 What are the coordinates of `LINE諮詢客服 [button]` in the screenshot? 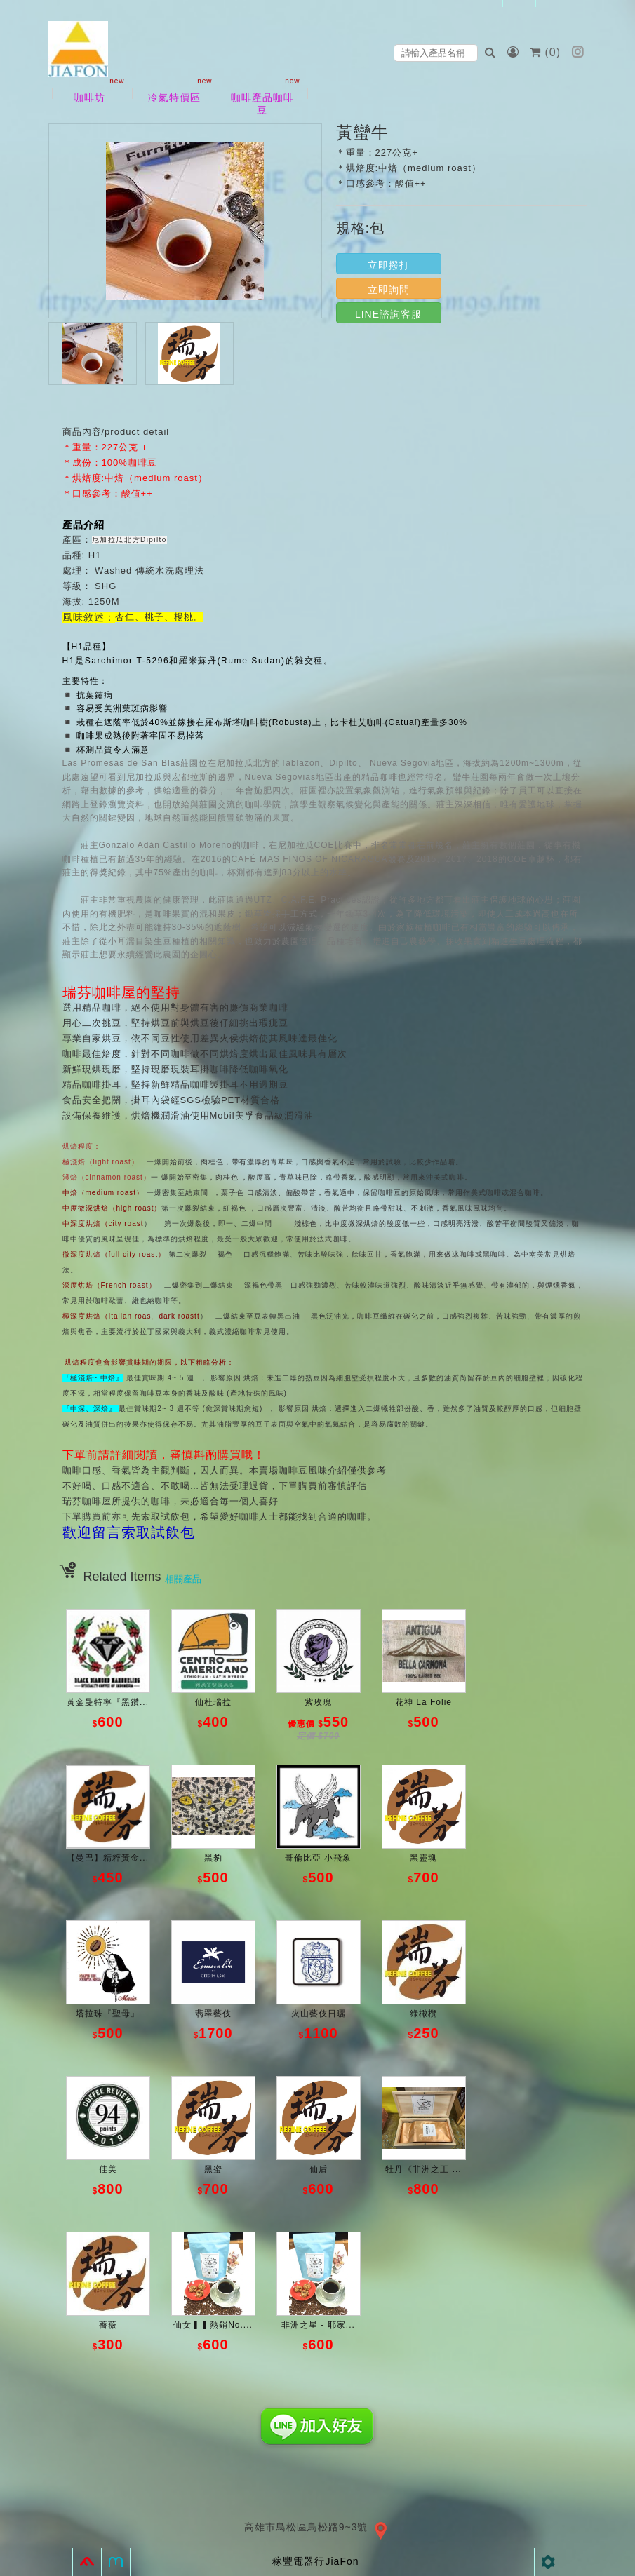 It's located at (388, 314).